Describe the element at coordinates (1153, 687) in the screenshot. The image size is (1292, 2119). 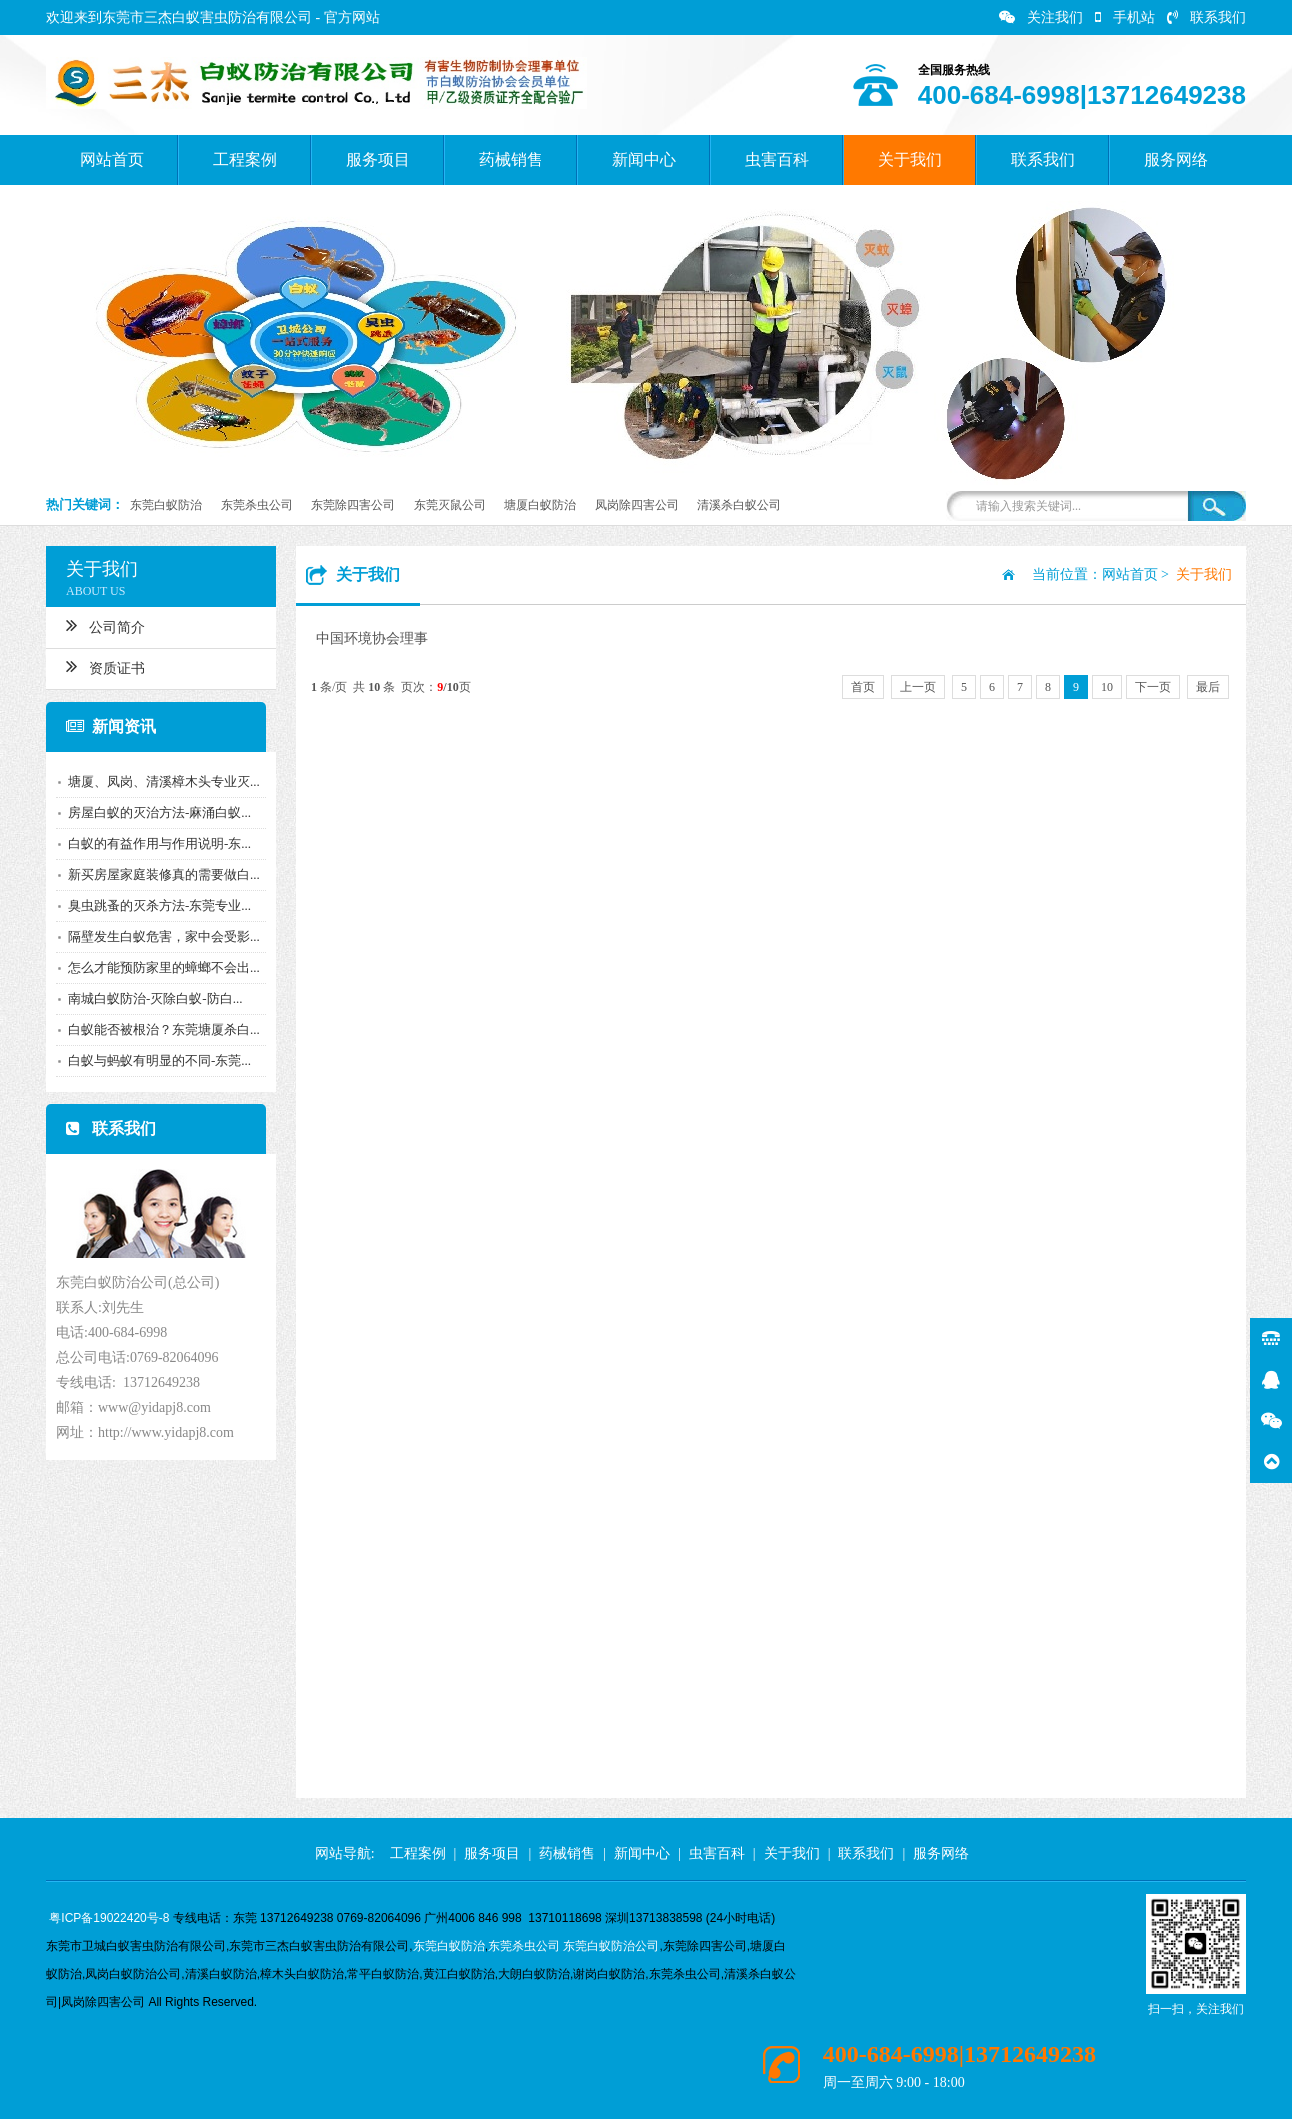
I see `下一页` at that location.